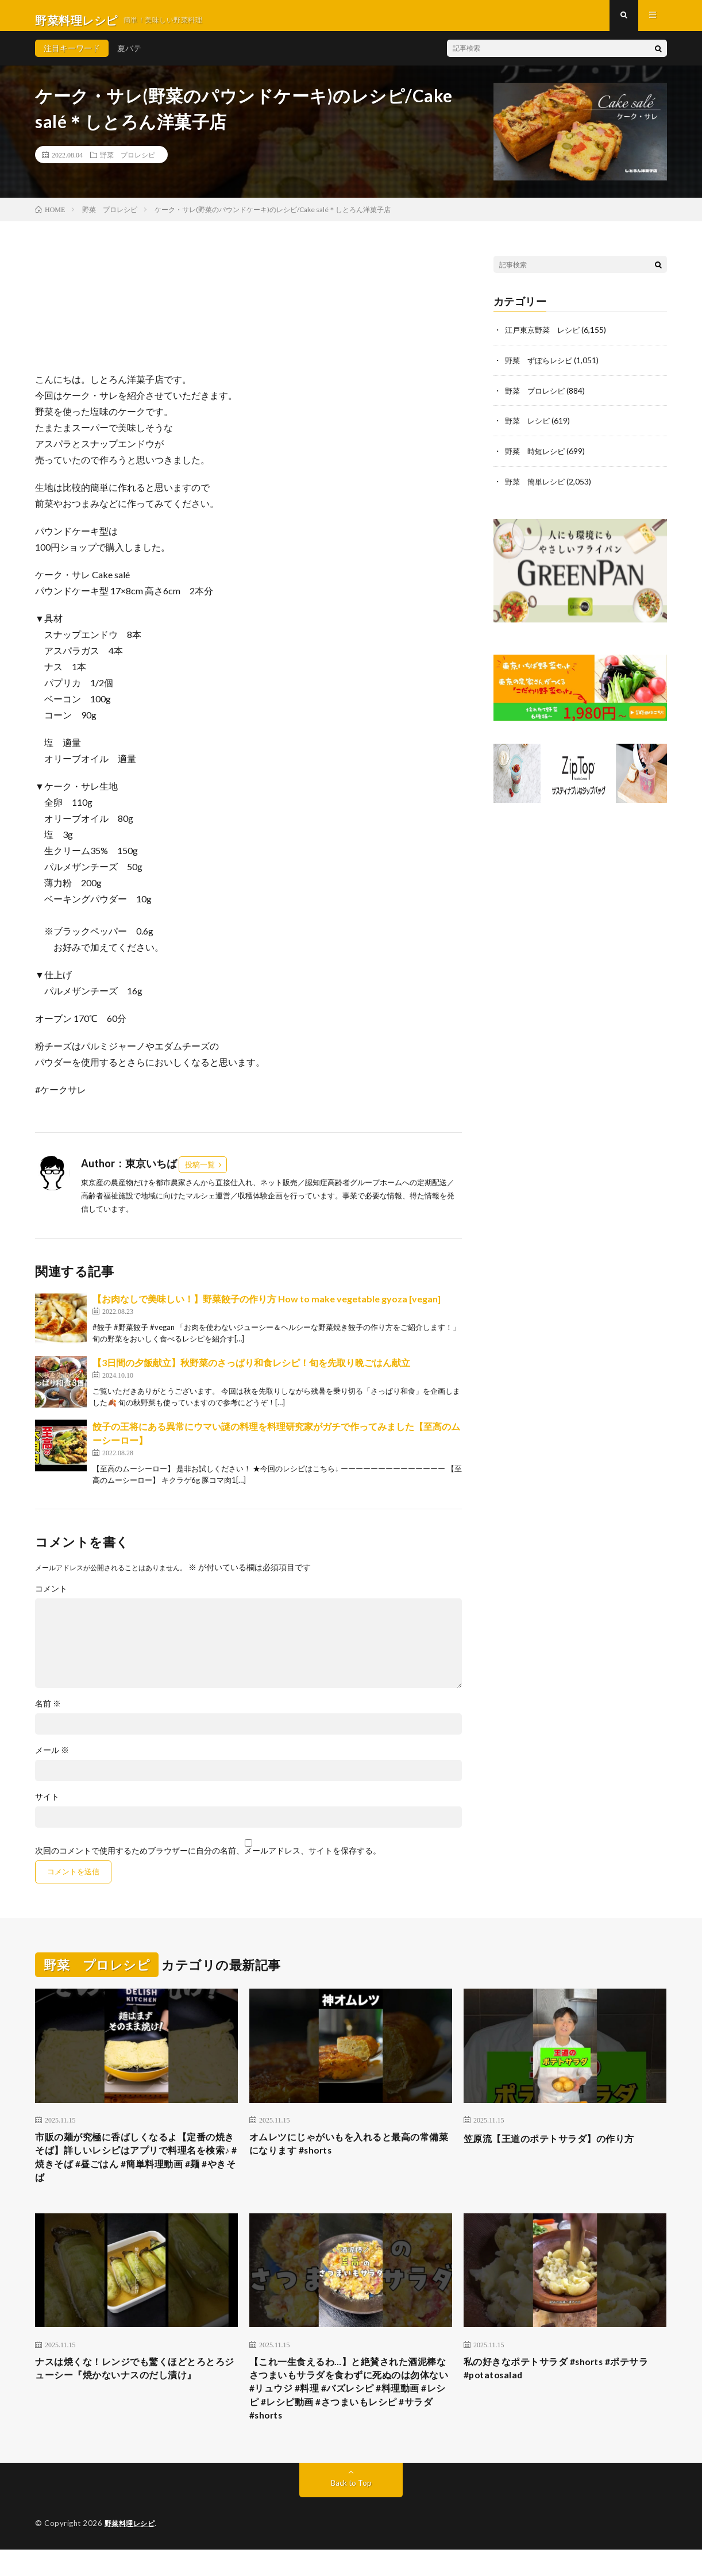 Image resolution: width=702 pixels, height=2576 pixels. I want to click on 江戸東京野菜 レシピ, so click(545, 339).